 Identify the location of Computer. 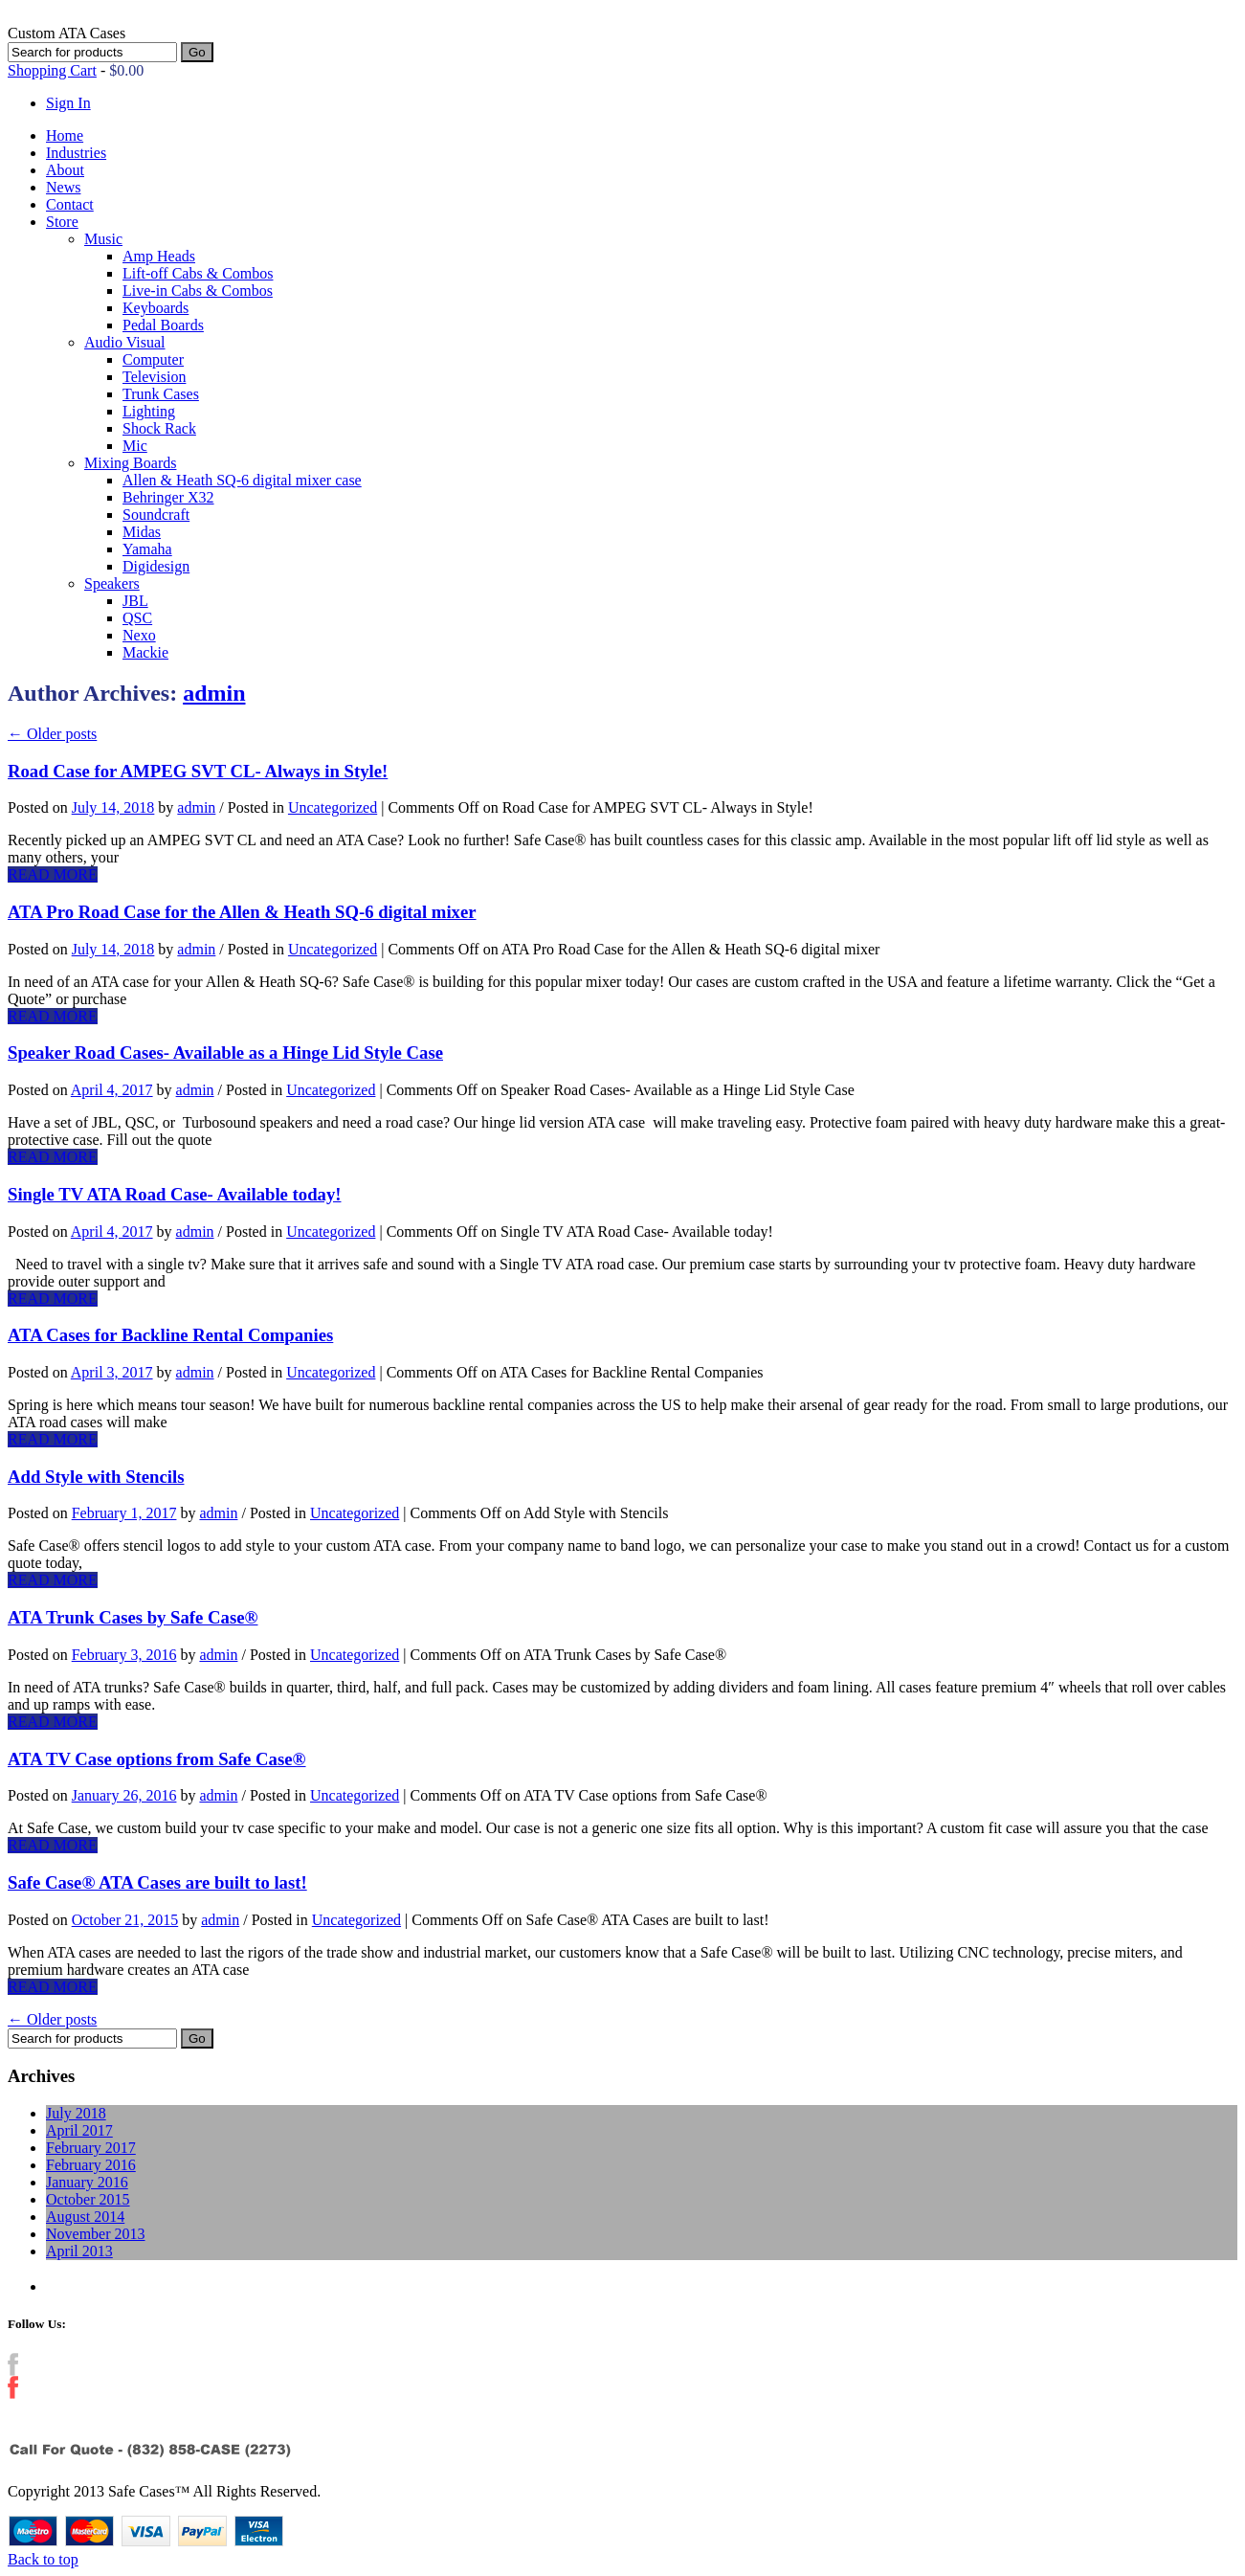
(153, 359).